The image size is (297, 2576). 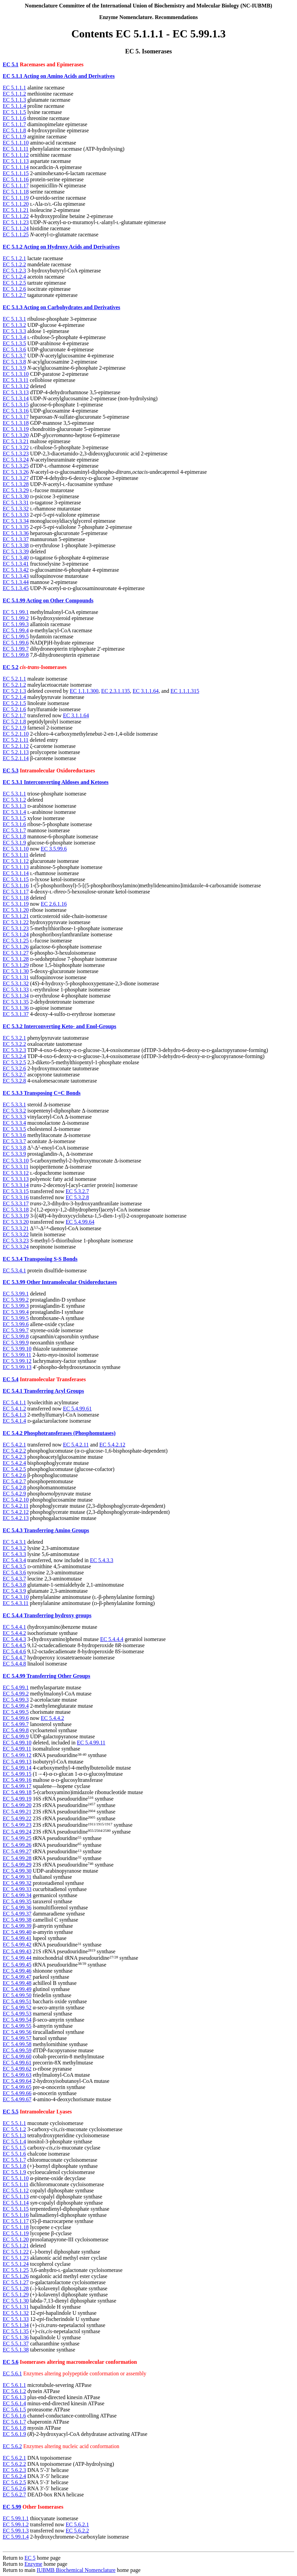 What do you see at coordinates (16, 551) in the screenshot?
I see `EC 5.1.3.39` at bounding box center [16, 551].